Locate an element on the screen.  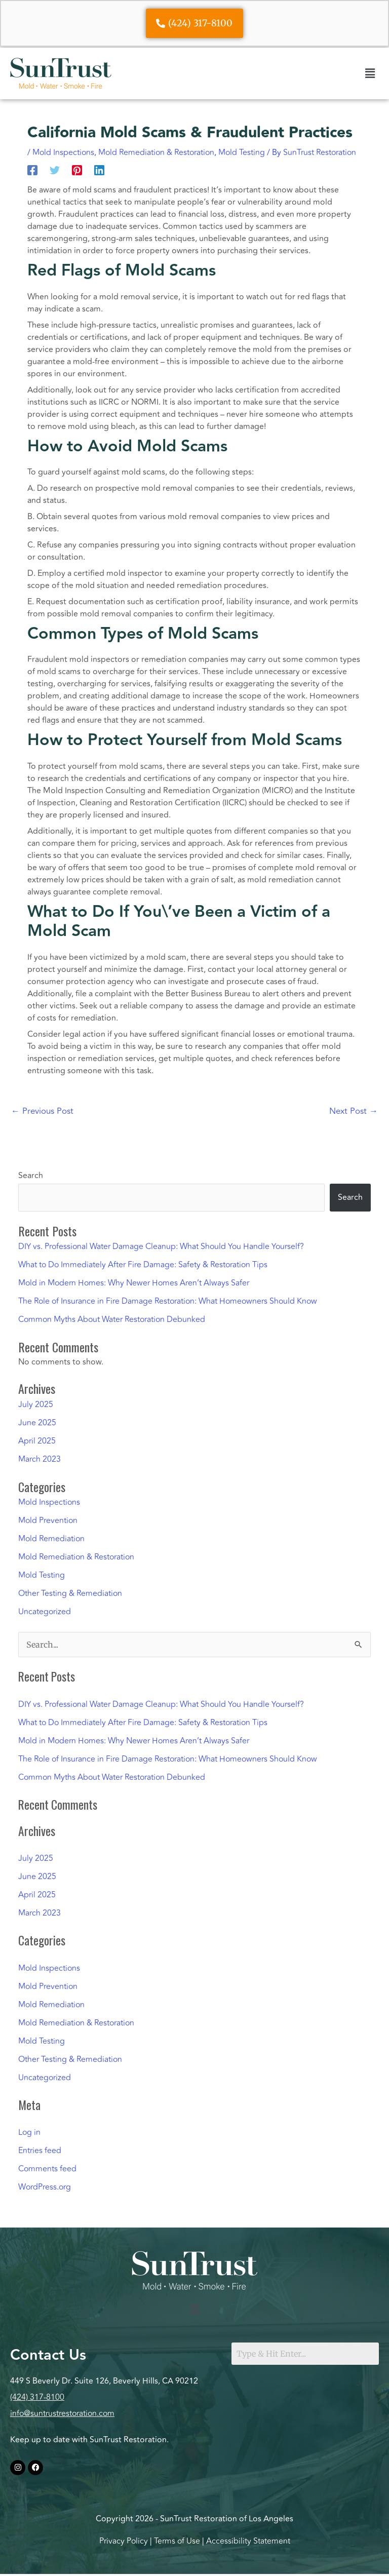
Privacy Policy is located at coordinates (123, 2541).